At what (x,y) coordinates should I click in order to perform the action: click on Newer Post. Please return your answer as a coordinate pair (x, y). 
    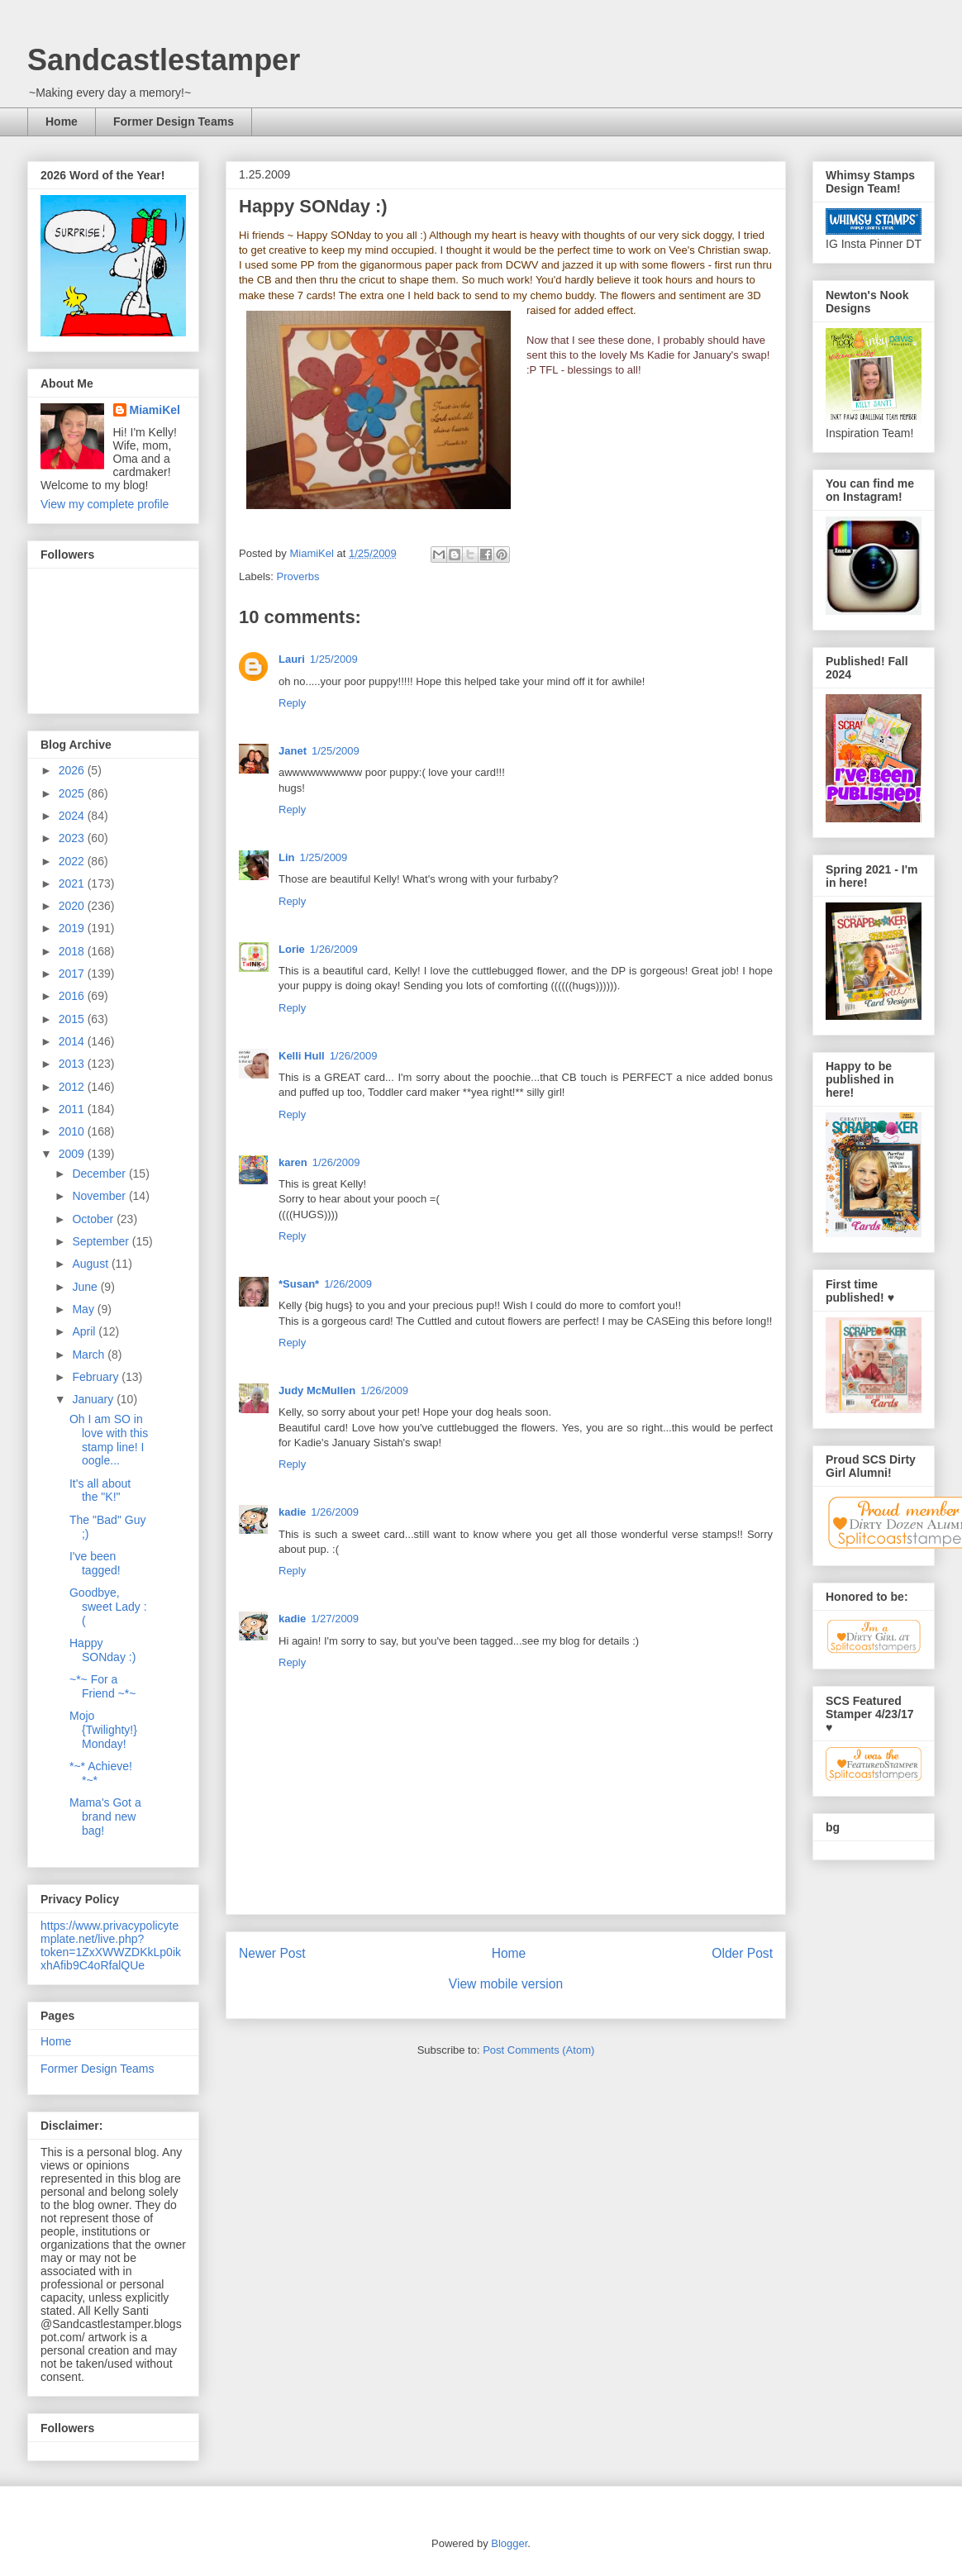
    Looking at the image, I should click on (272, 1953).